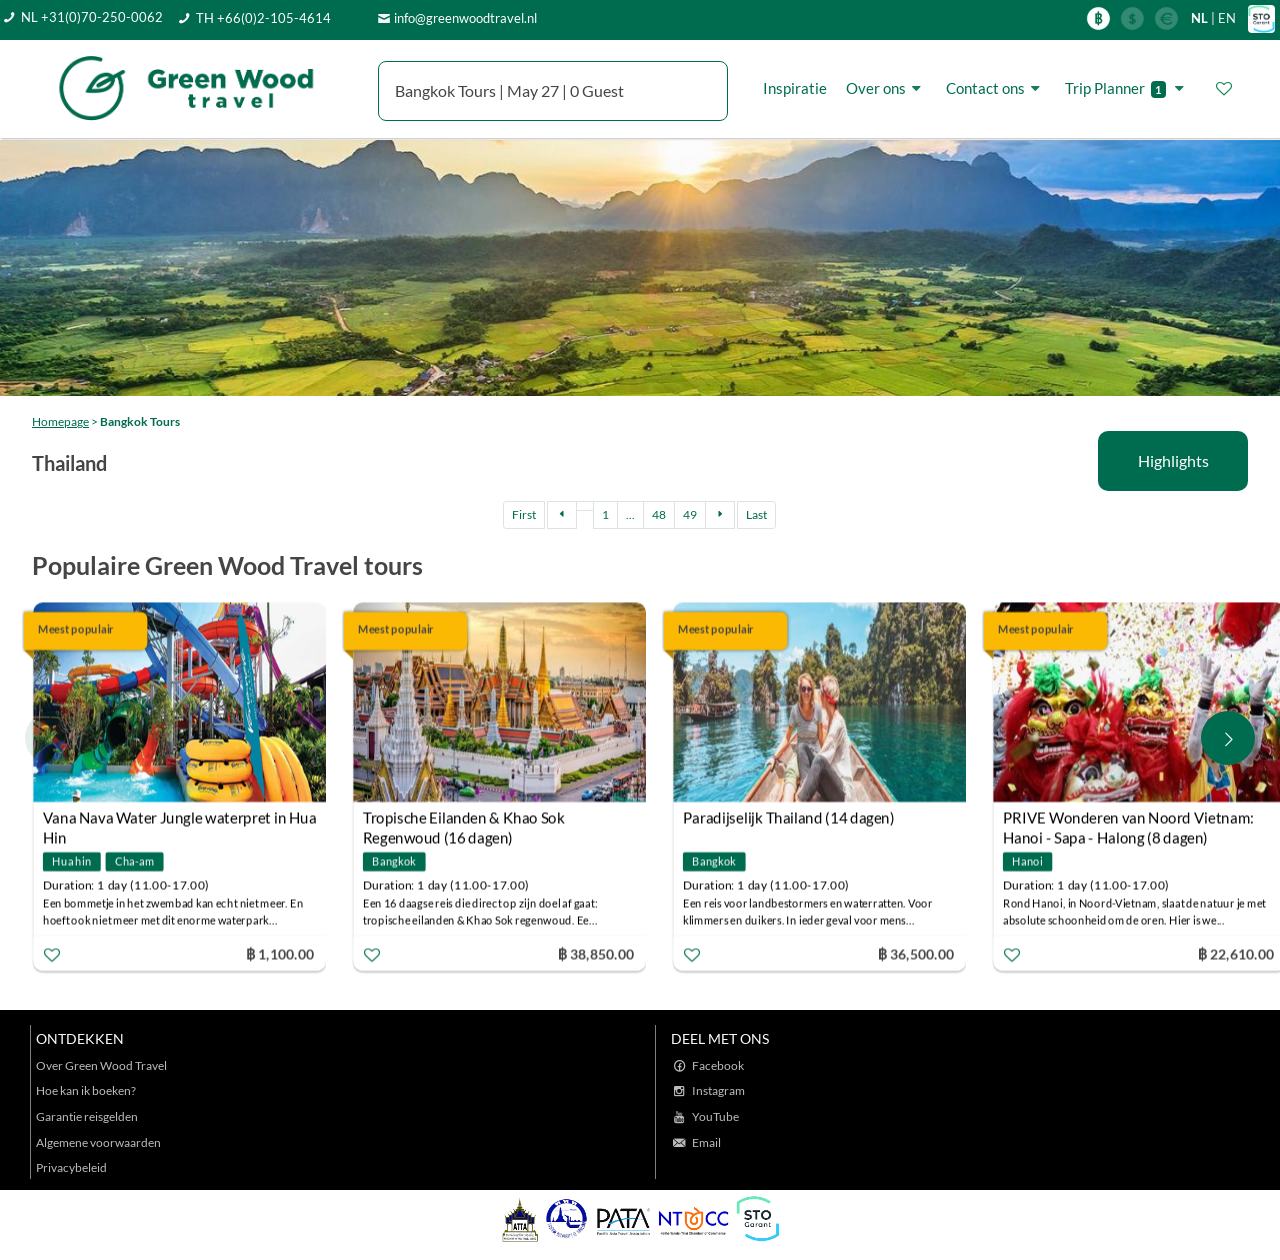  What do you see at coordinates (280, 953) in the screenshot?
I see `฿ 1,100.00` at bounding box center [280, 953].